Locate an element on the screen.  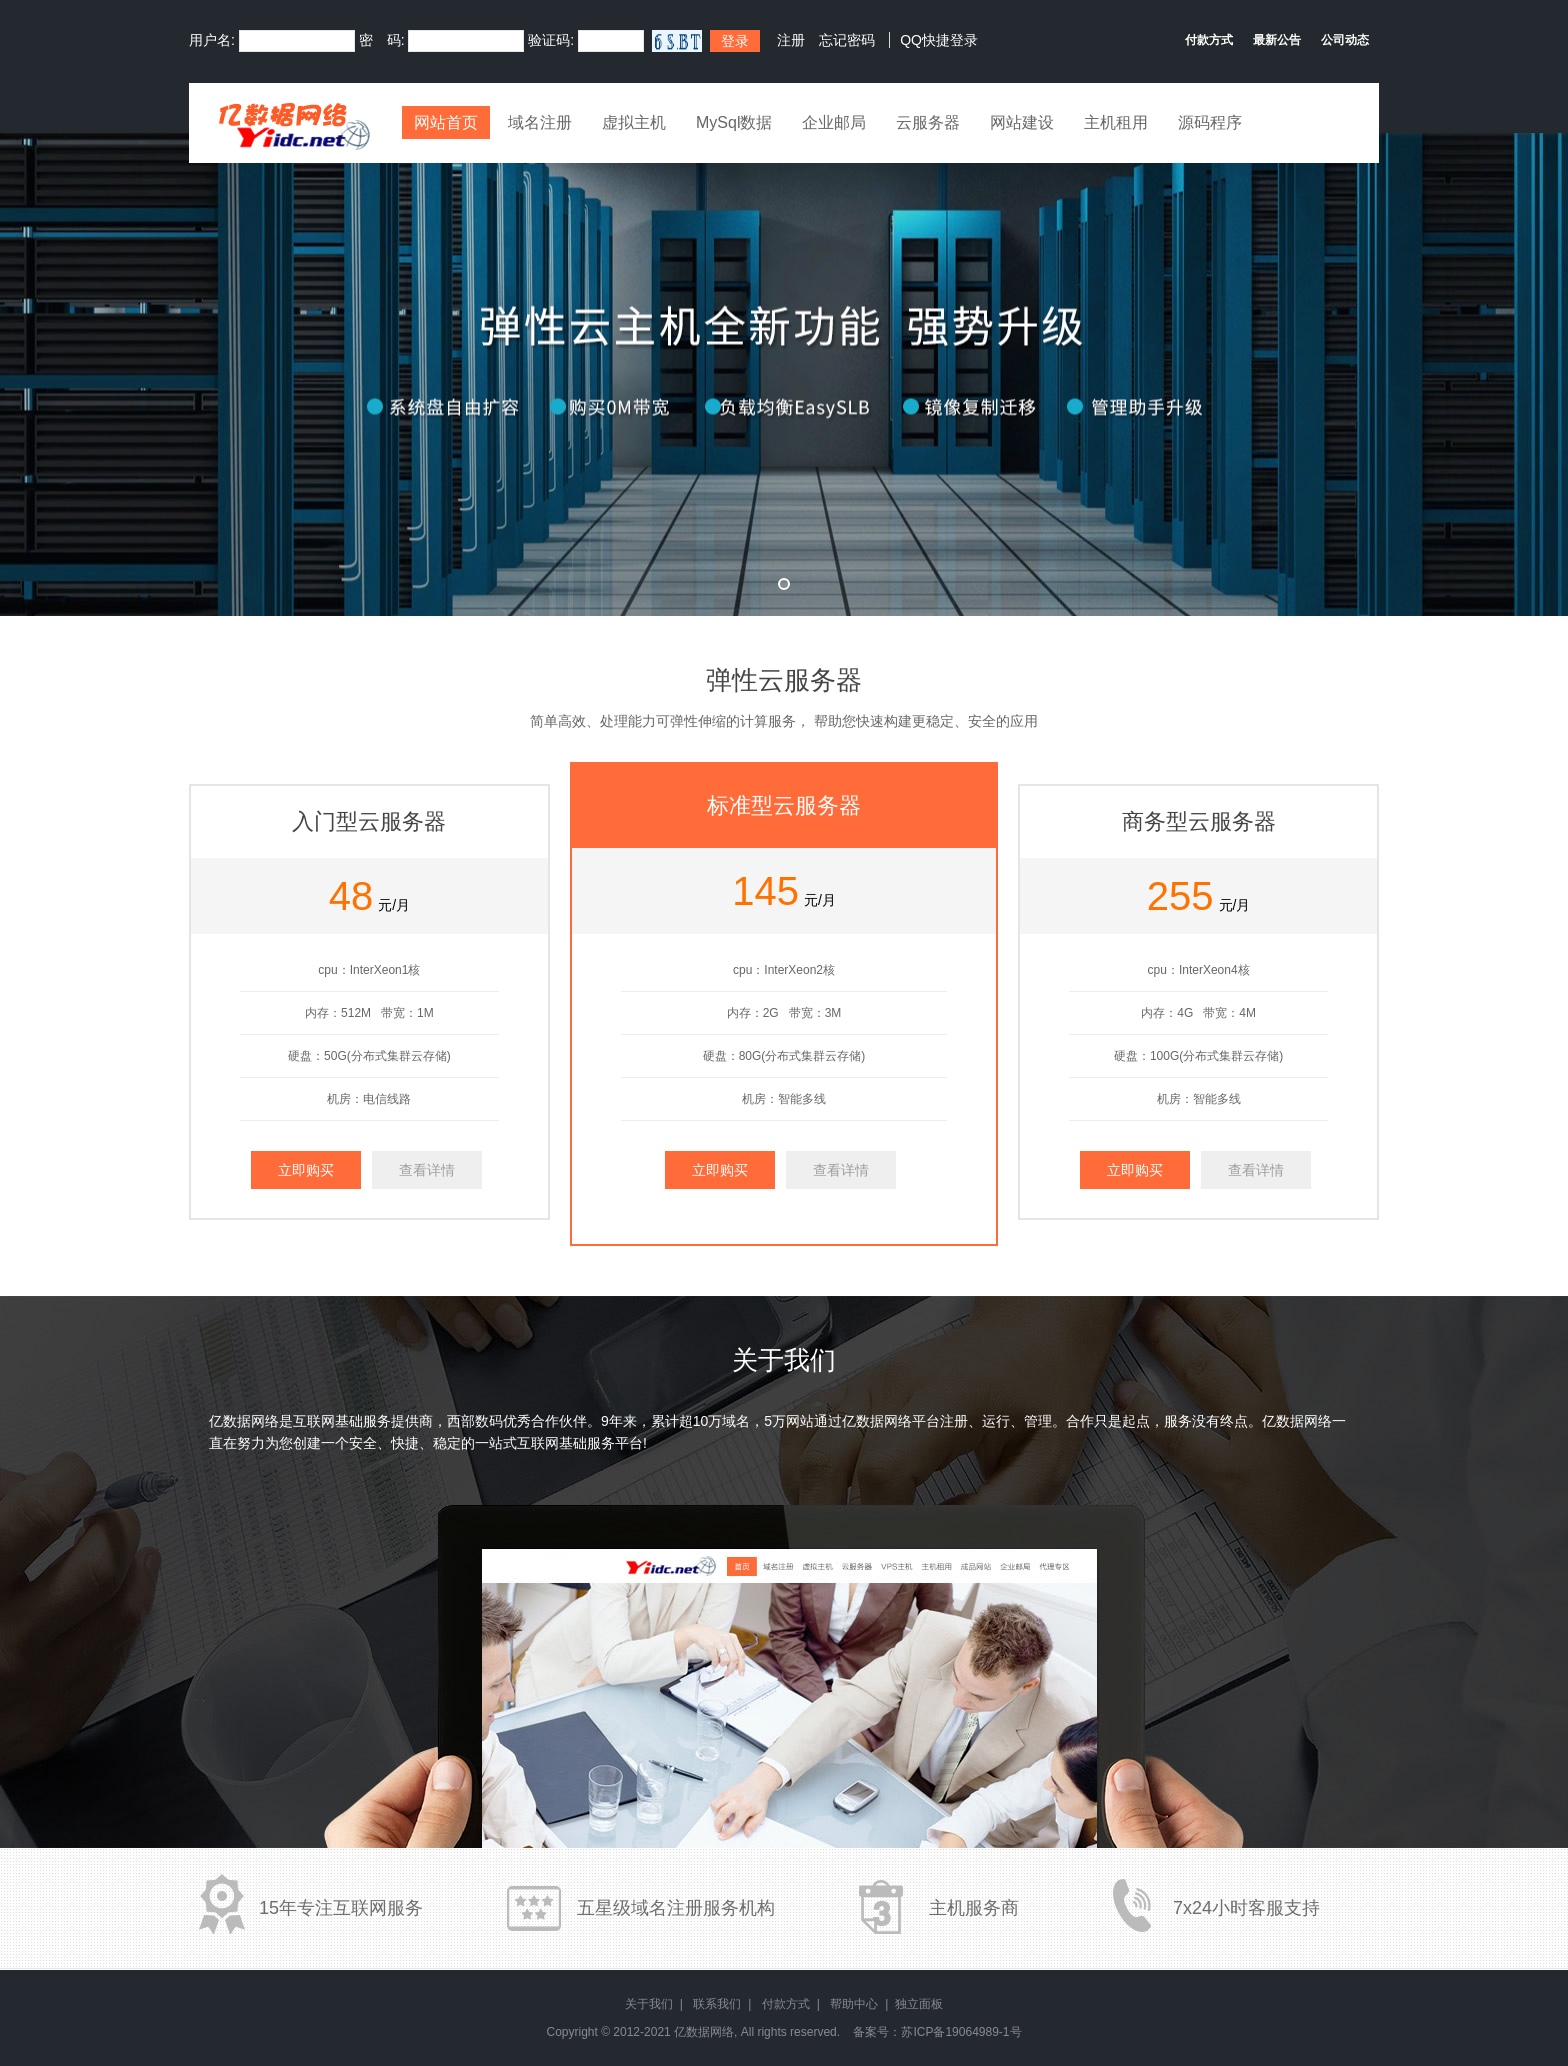
查看详情 is located at coordinates (427, 1170).